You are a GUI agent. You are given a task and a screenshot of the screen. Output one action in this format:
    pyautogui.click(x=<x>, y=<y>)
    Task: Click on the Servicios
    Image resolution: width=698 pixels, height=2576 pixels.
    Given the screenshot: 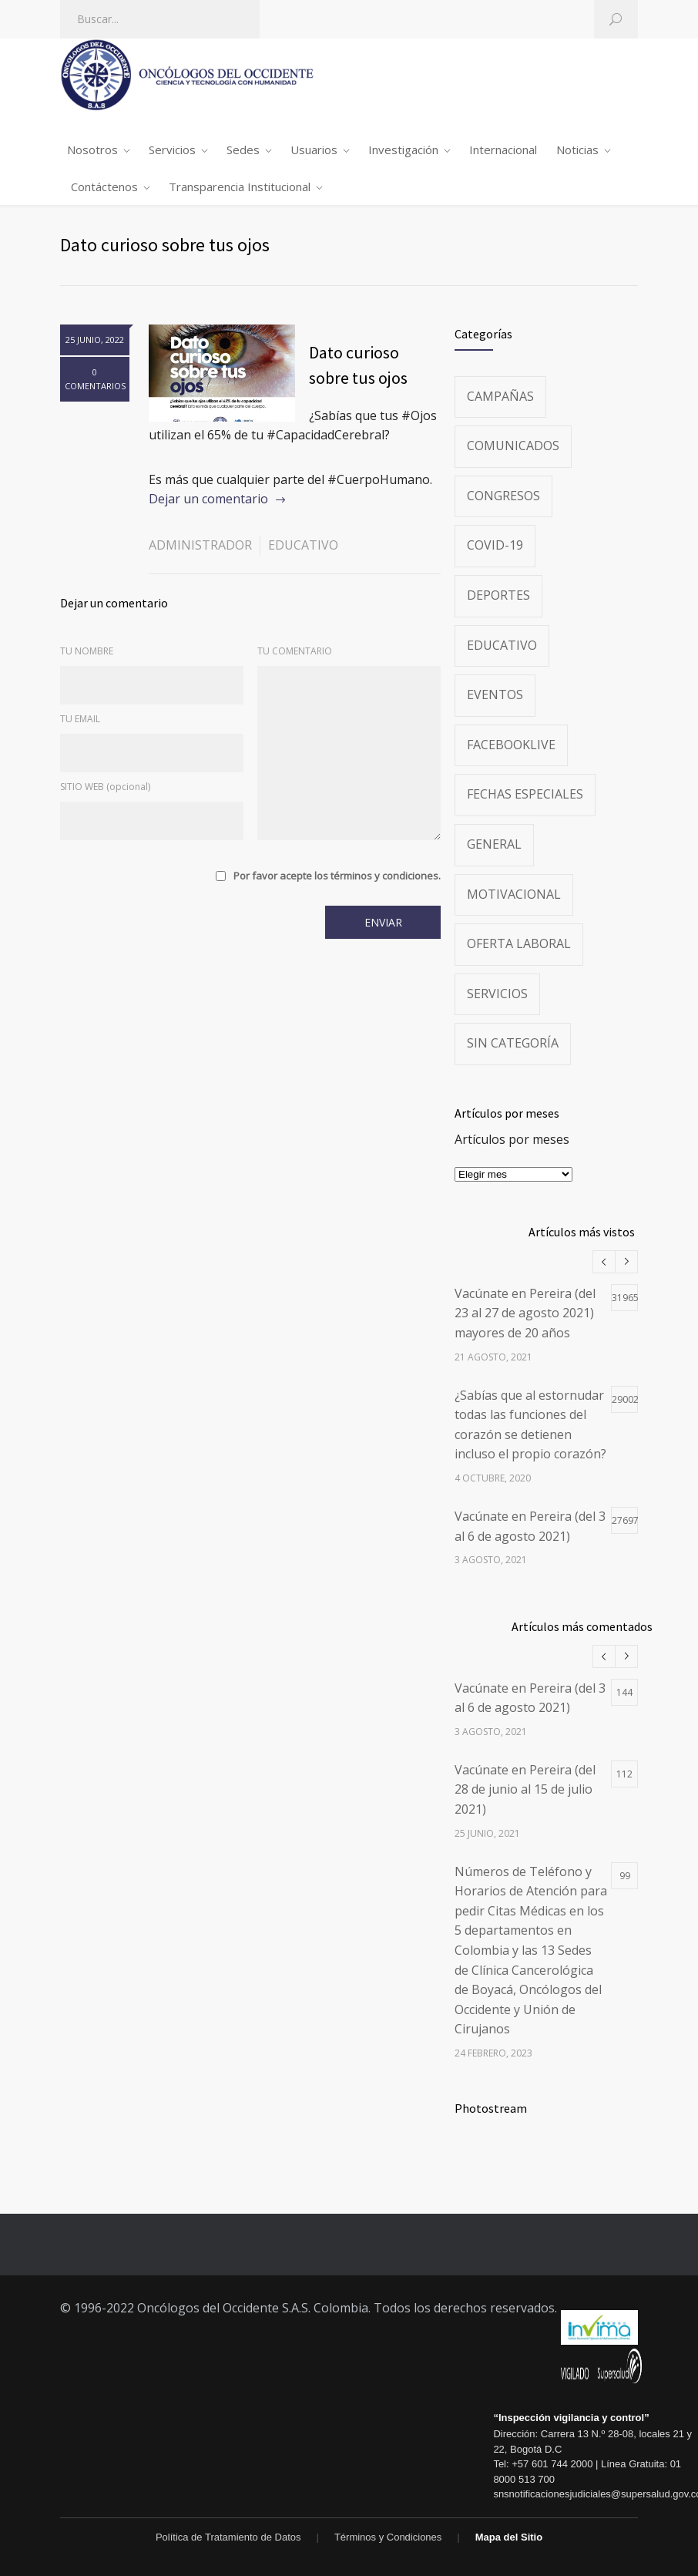 What is the action you would take?
    pyautogui.click(x=172, y=149)
    